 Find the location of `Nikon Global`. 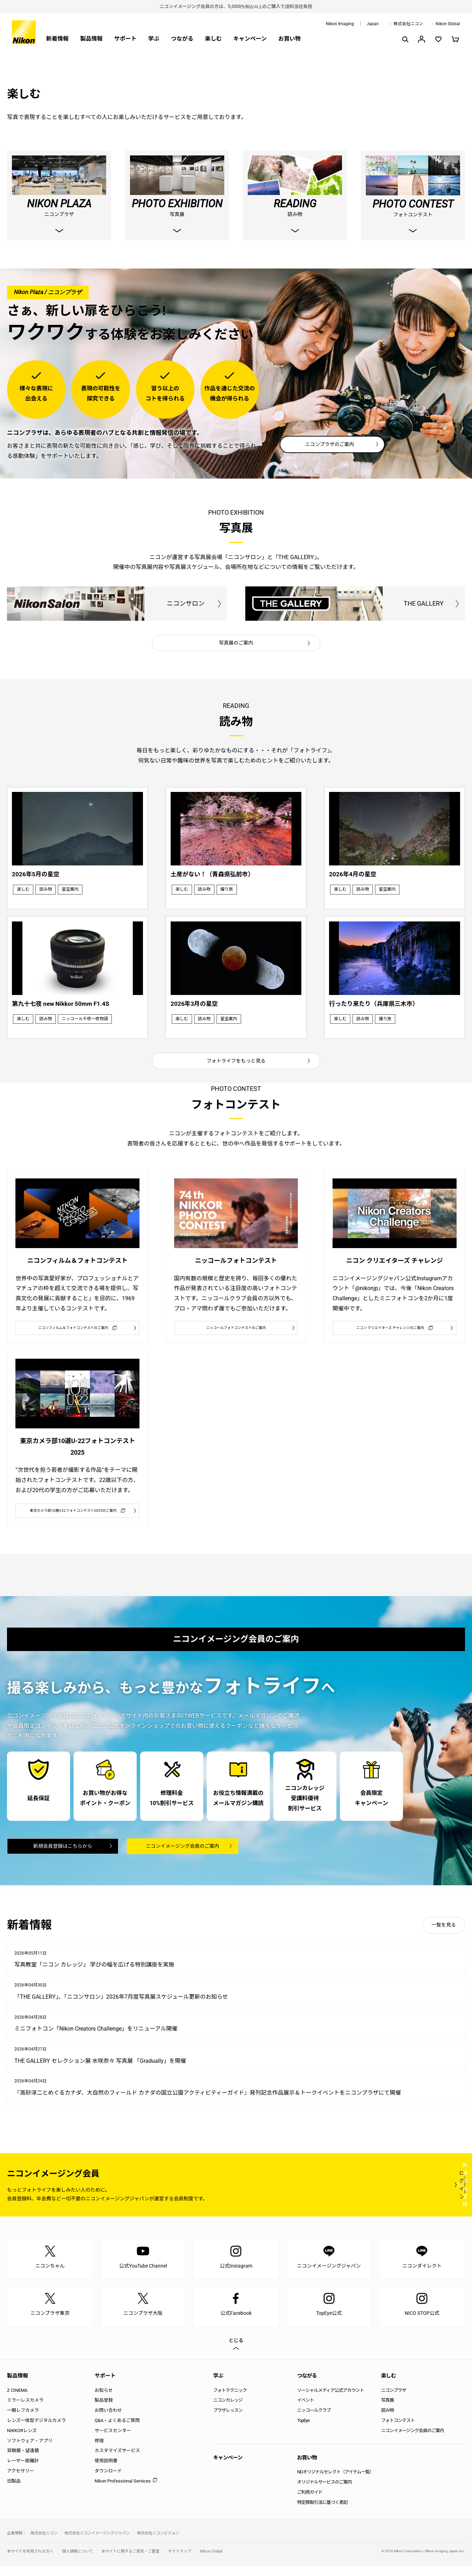

Nikon Global is located at coordinates (448, 23).